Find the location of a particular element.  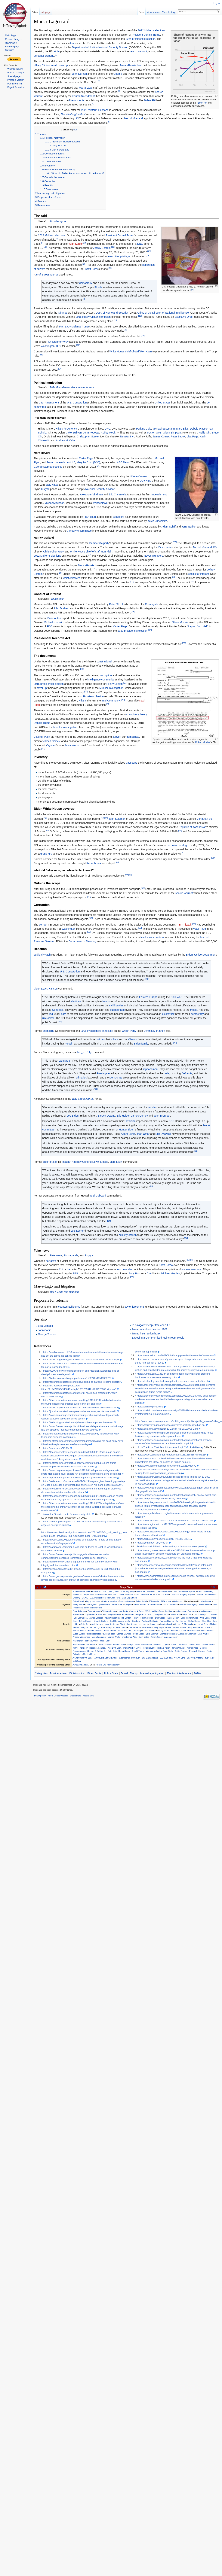

Lawfare is located at coordinates (141, 1639).